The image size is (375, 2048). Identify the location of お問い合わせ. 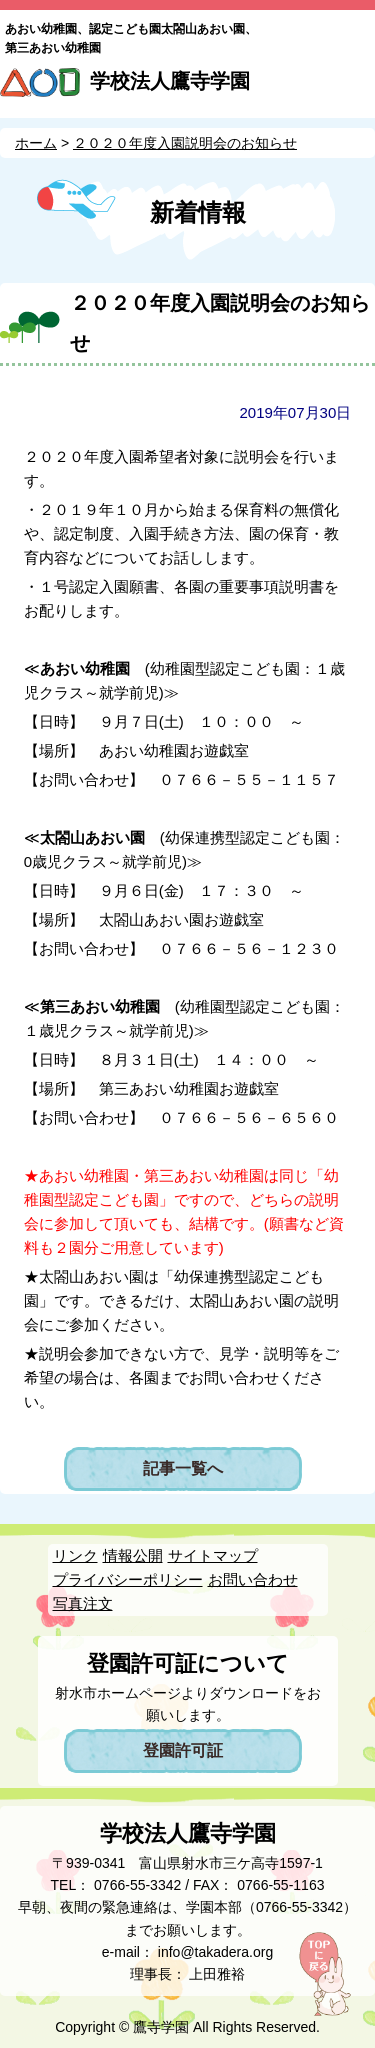
(253, 1579).